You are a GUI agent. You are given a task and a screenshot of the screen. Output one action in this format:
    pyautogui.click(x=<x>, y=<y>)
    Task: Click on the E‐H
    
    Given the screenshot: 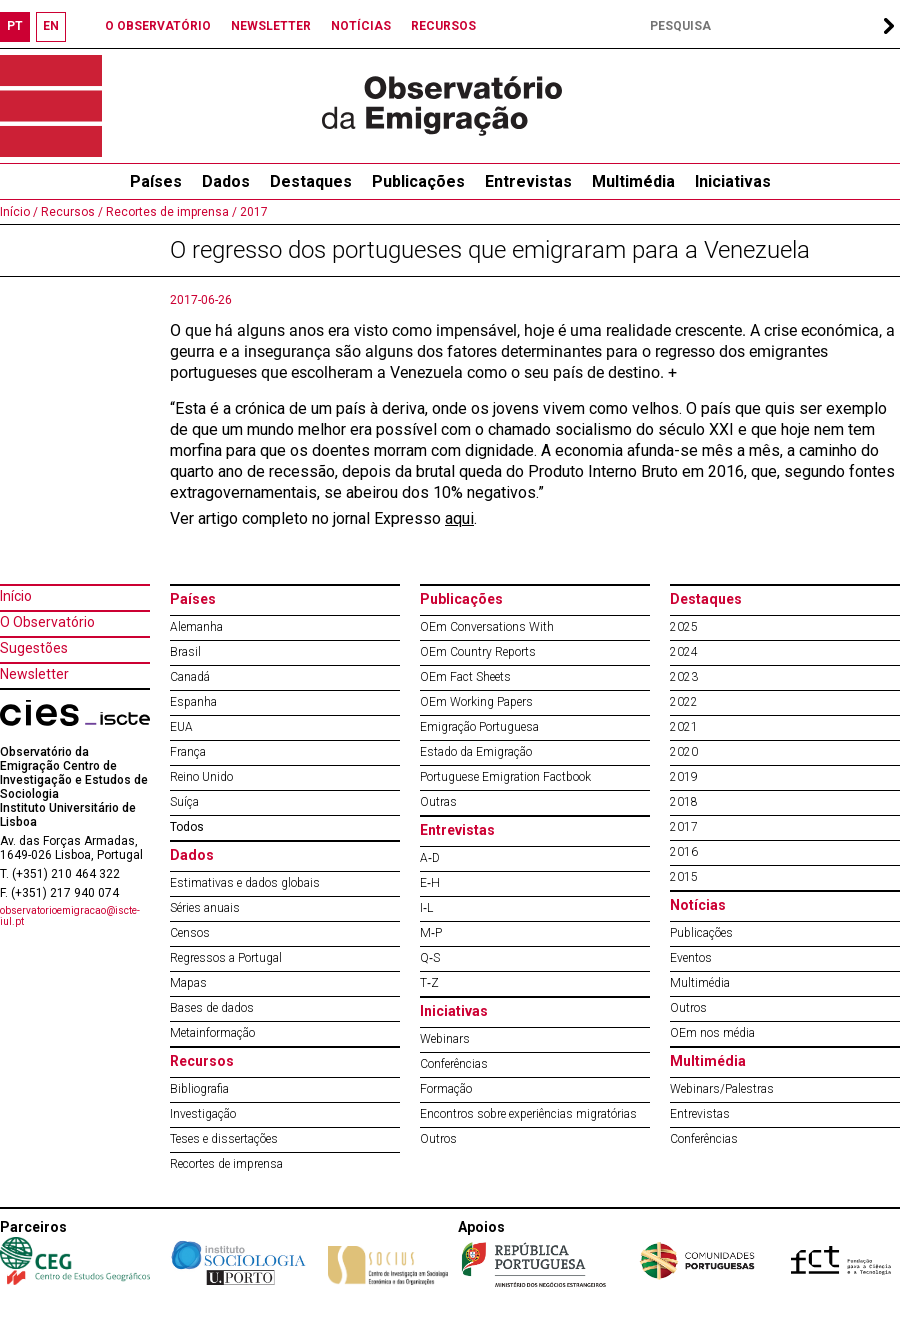 What is the action you would take?
    pyautogui.click(x=430, y=883)
    